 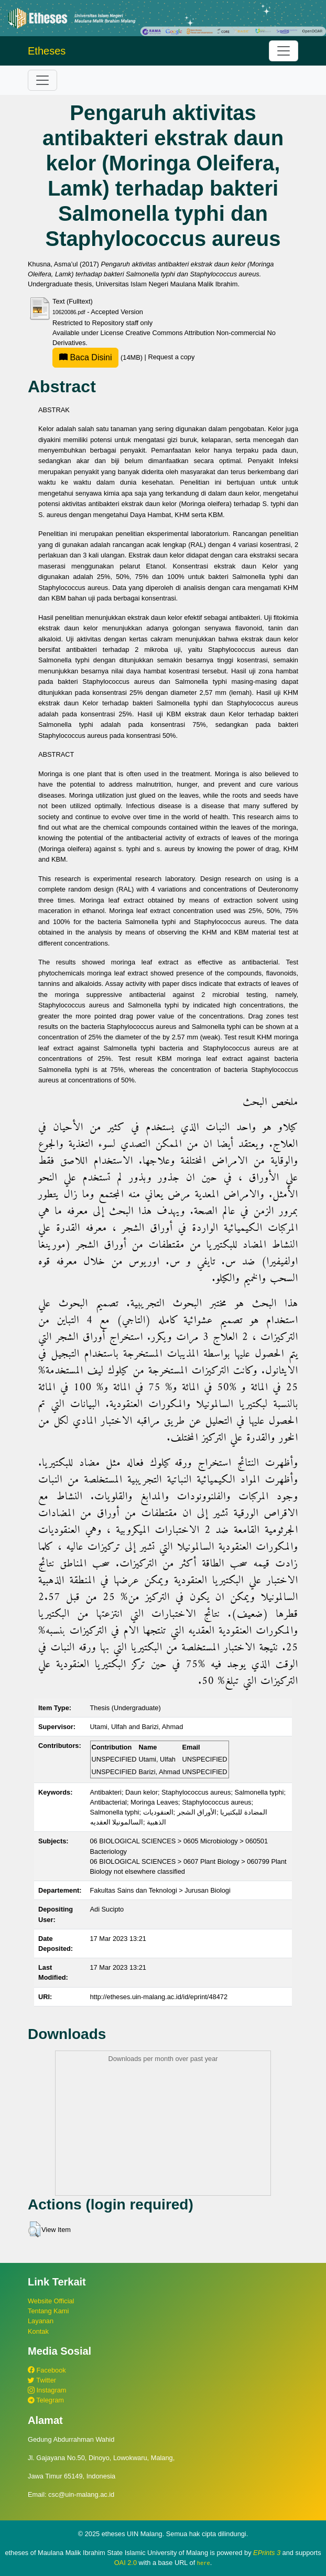 What do you see at coordinates (48, 2311) in the screenshot?
I see `Tentang Kami` at bounding box center [48, 2311].